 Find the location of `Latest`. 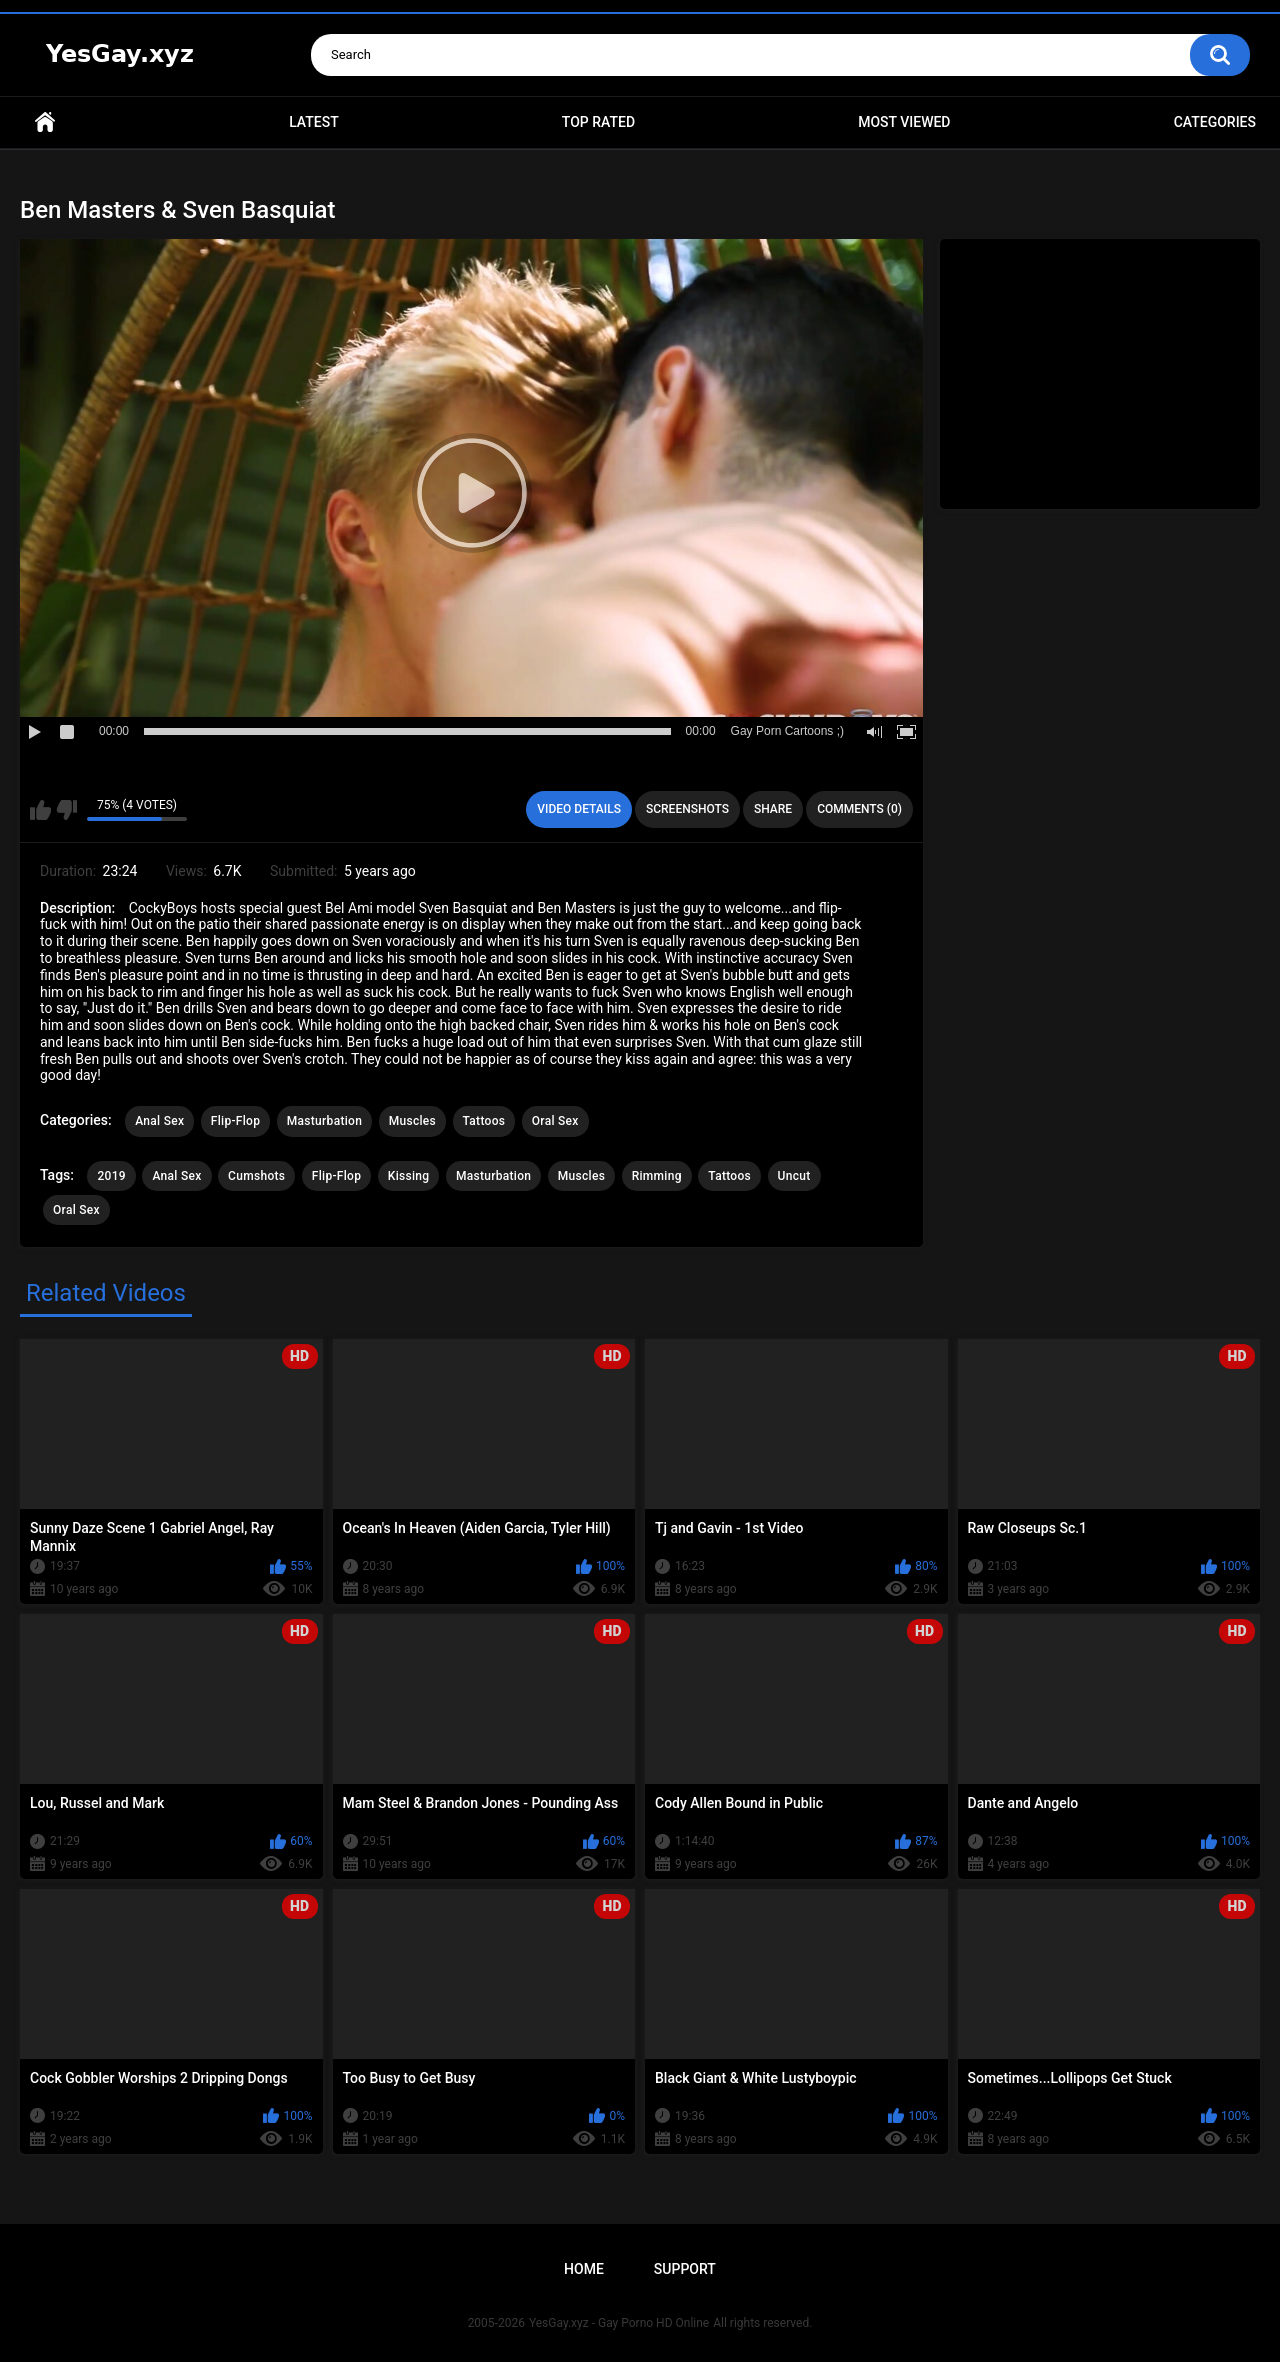

Latest is located at coordinates (314, 122).